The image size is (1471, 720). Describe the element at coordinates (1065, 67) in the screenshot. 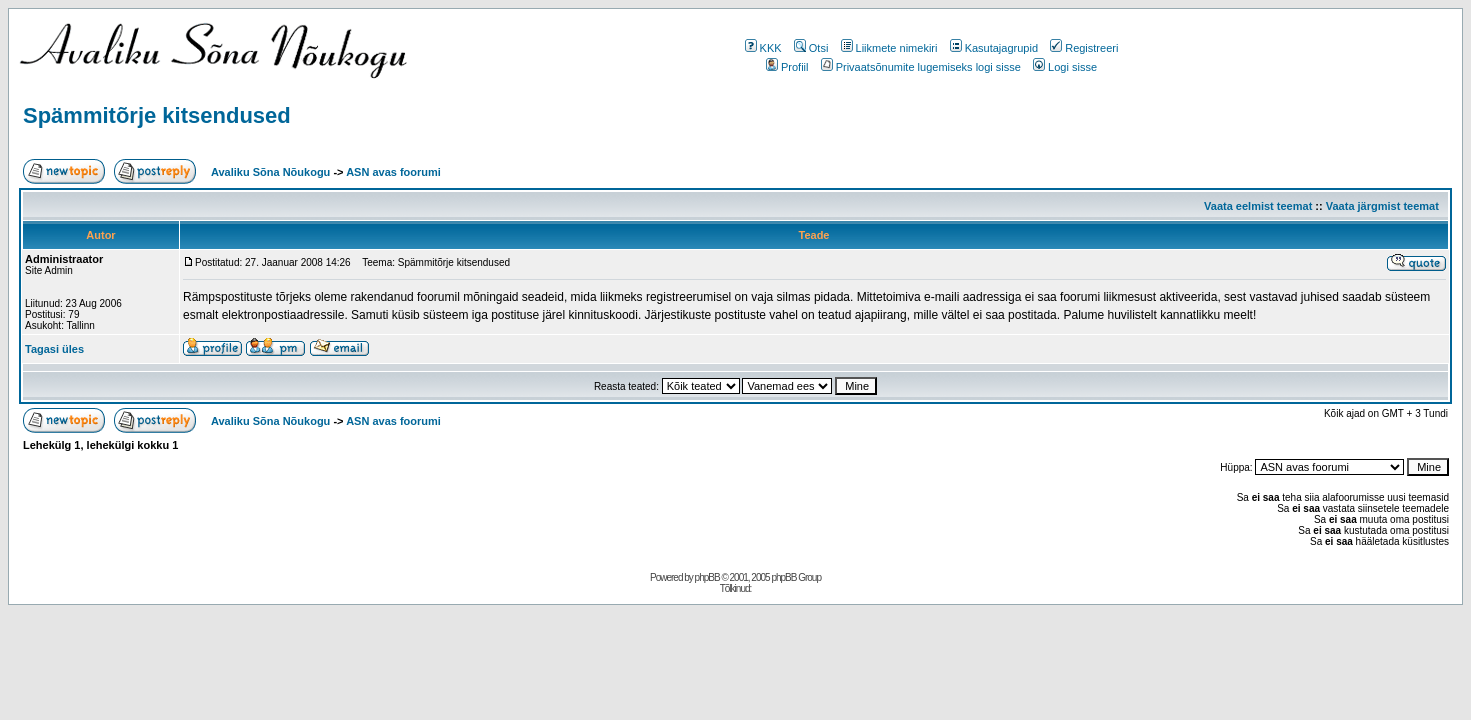

I see `Logi sisse` at that location.